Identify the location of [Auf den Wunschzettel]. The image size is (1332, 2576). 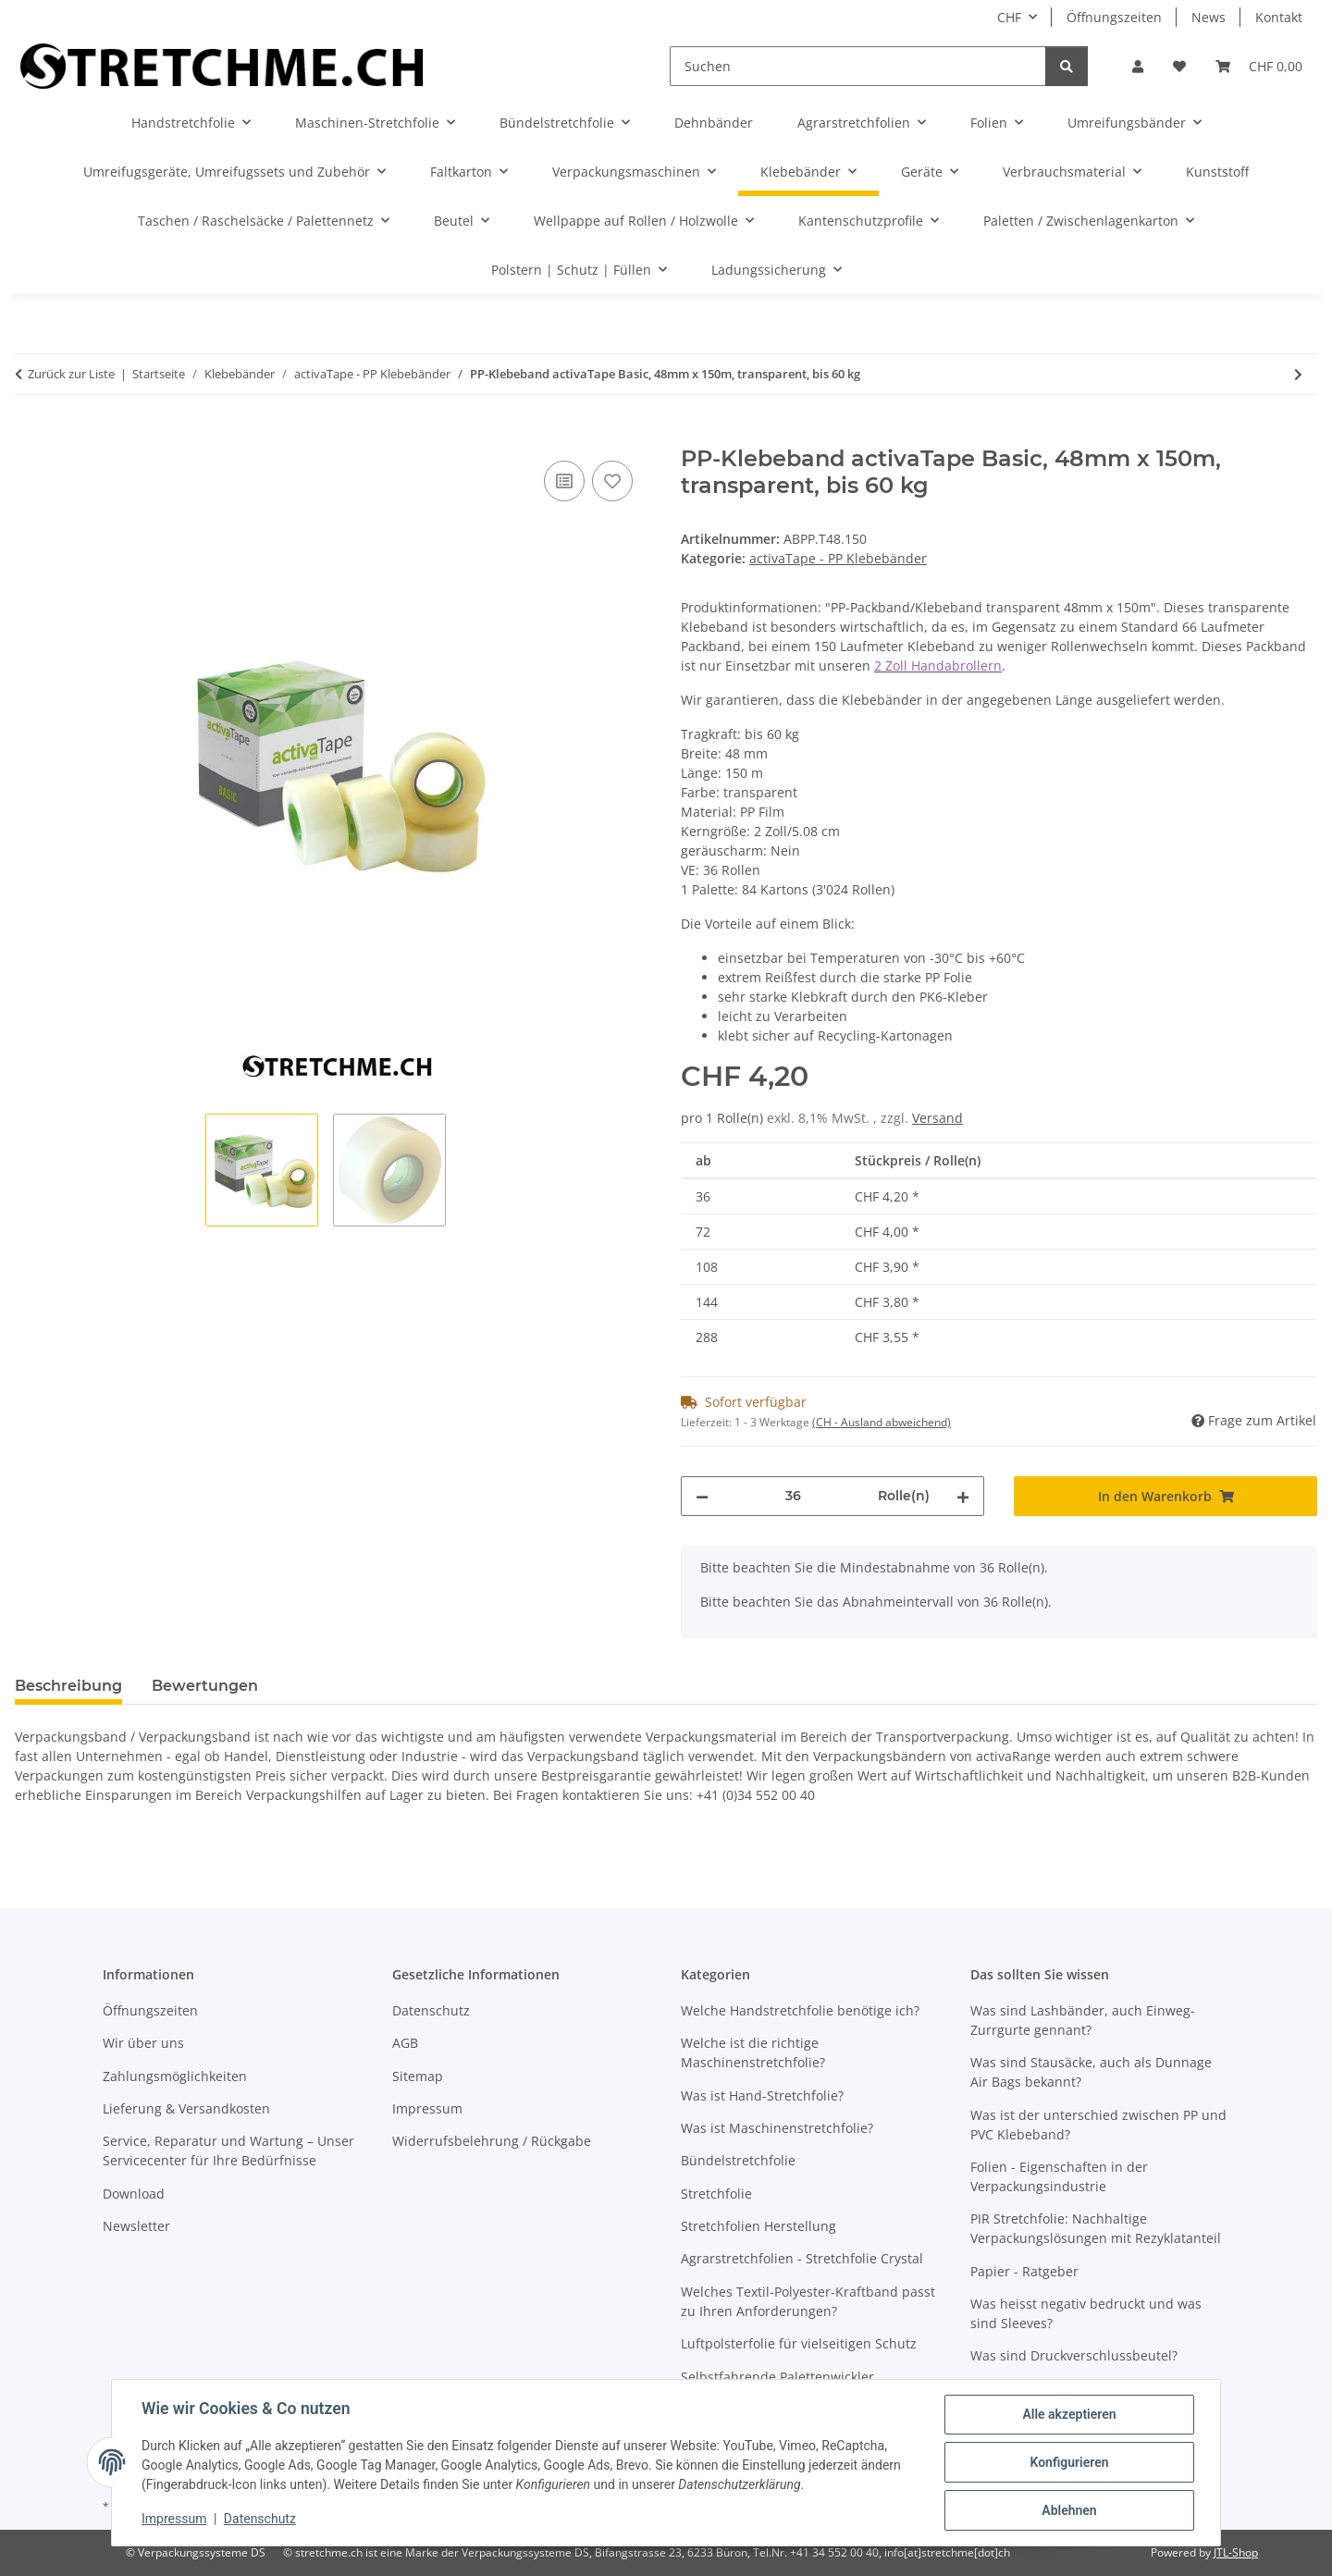
(612, 481).